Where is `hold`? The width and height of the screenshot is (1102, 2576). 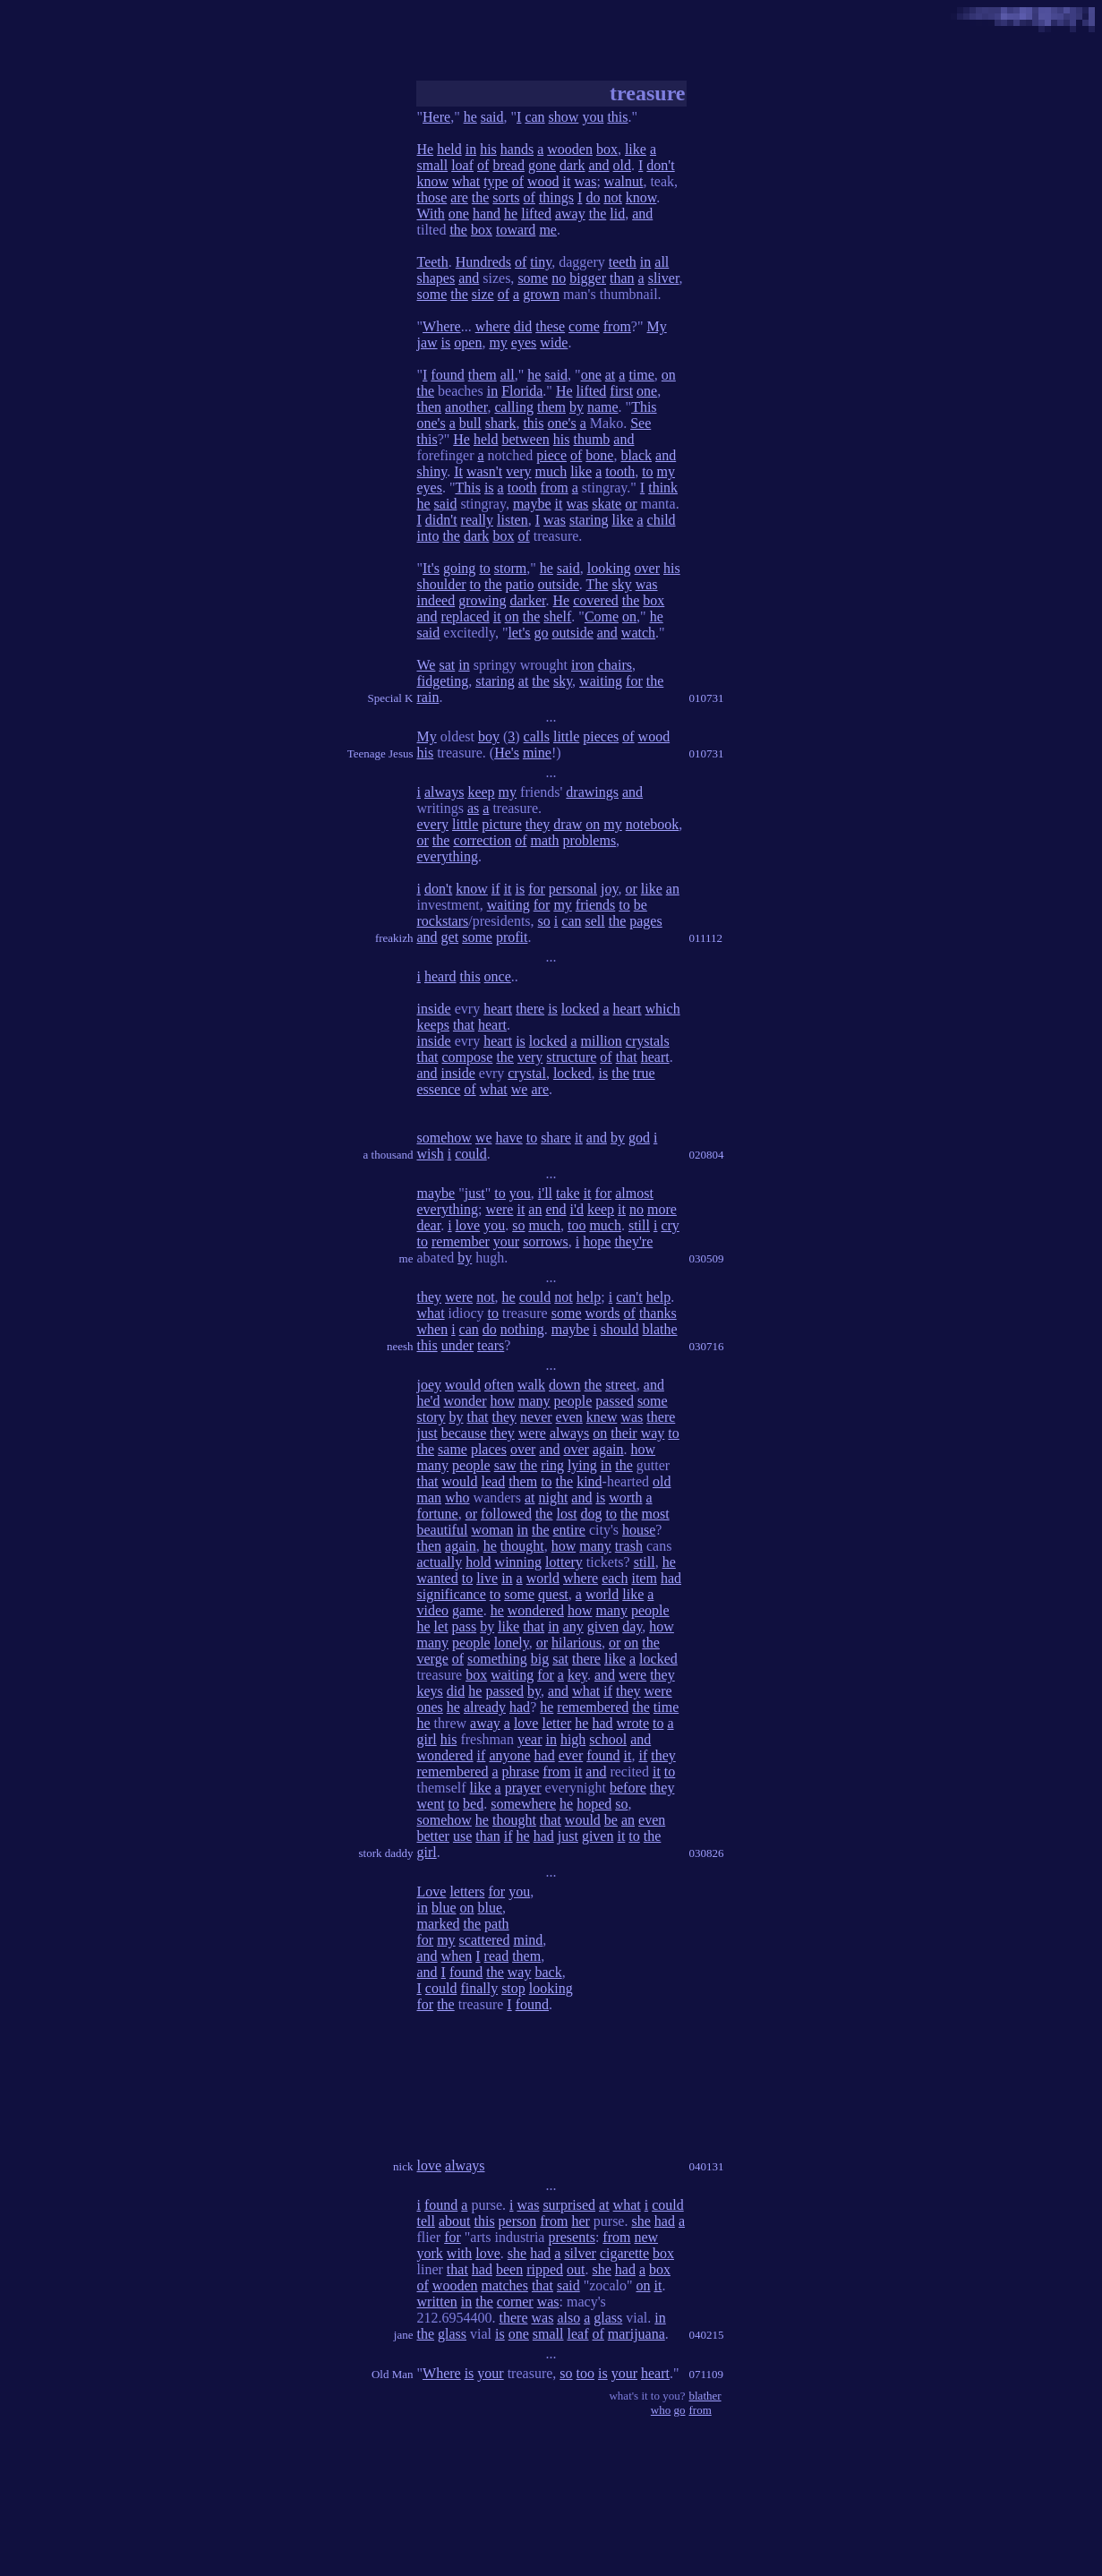 hold is located at coordinates (478, 1562).